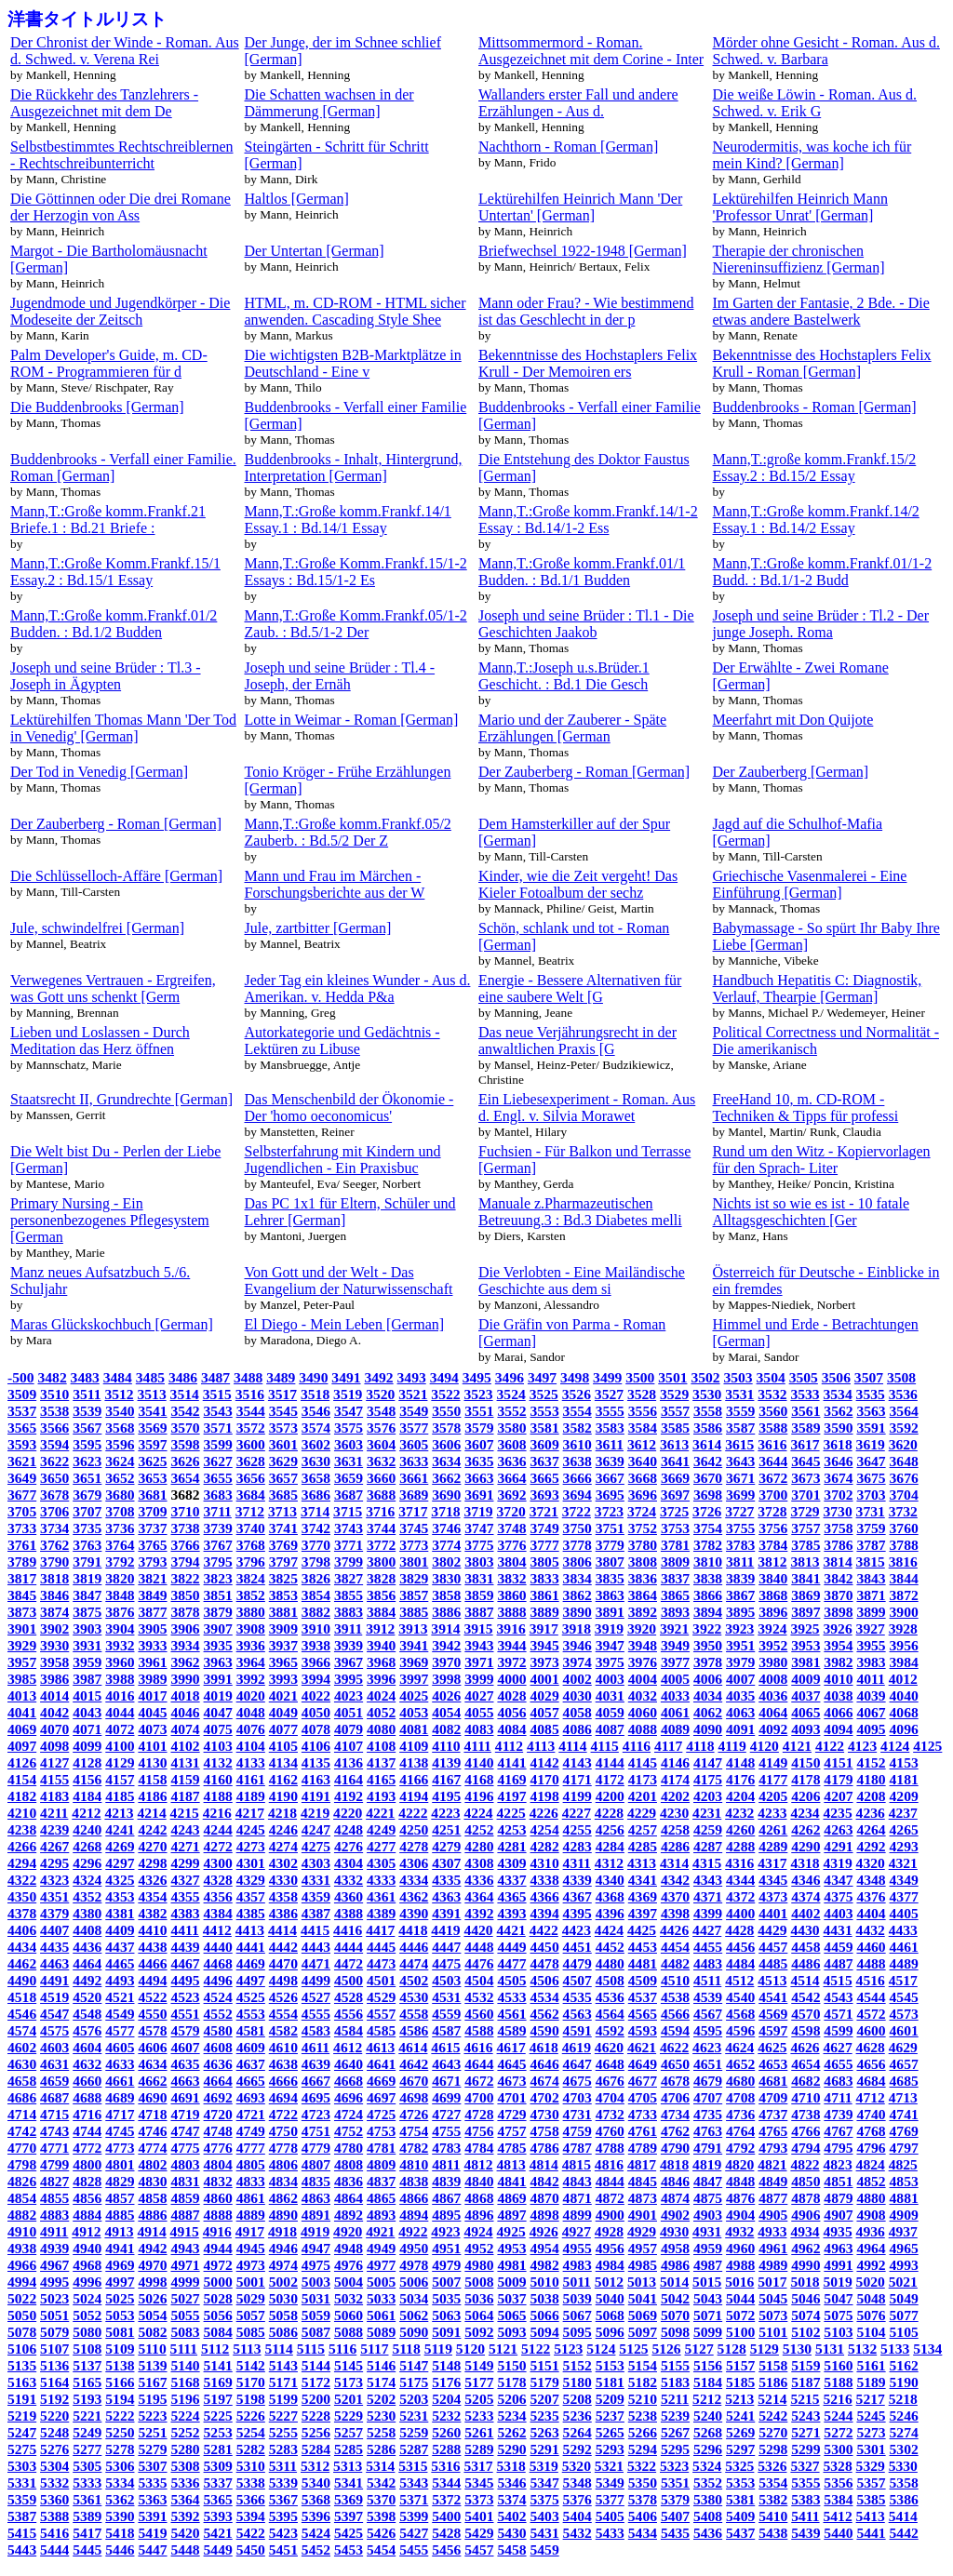 Image resolution: width=953 pixels, height=2576 pixels. What do you see at coordinates (904, 1896) in the screenshot?
I see `4377` at bounding box center [904, 1896].